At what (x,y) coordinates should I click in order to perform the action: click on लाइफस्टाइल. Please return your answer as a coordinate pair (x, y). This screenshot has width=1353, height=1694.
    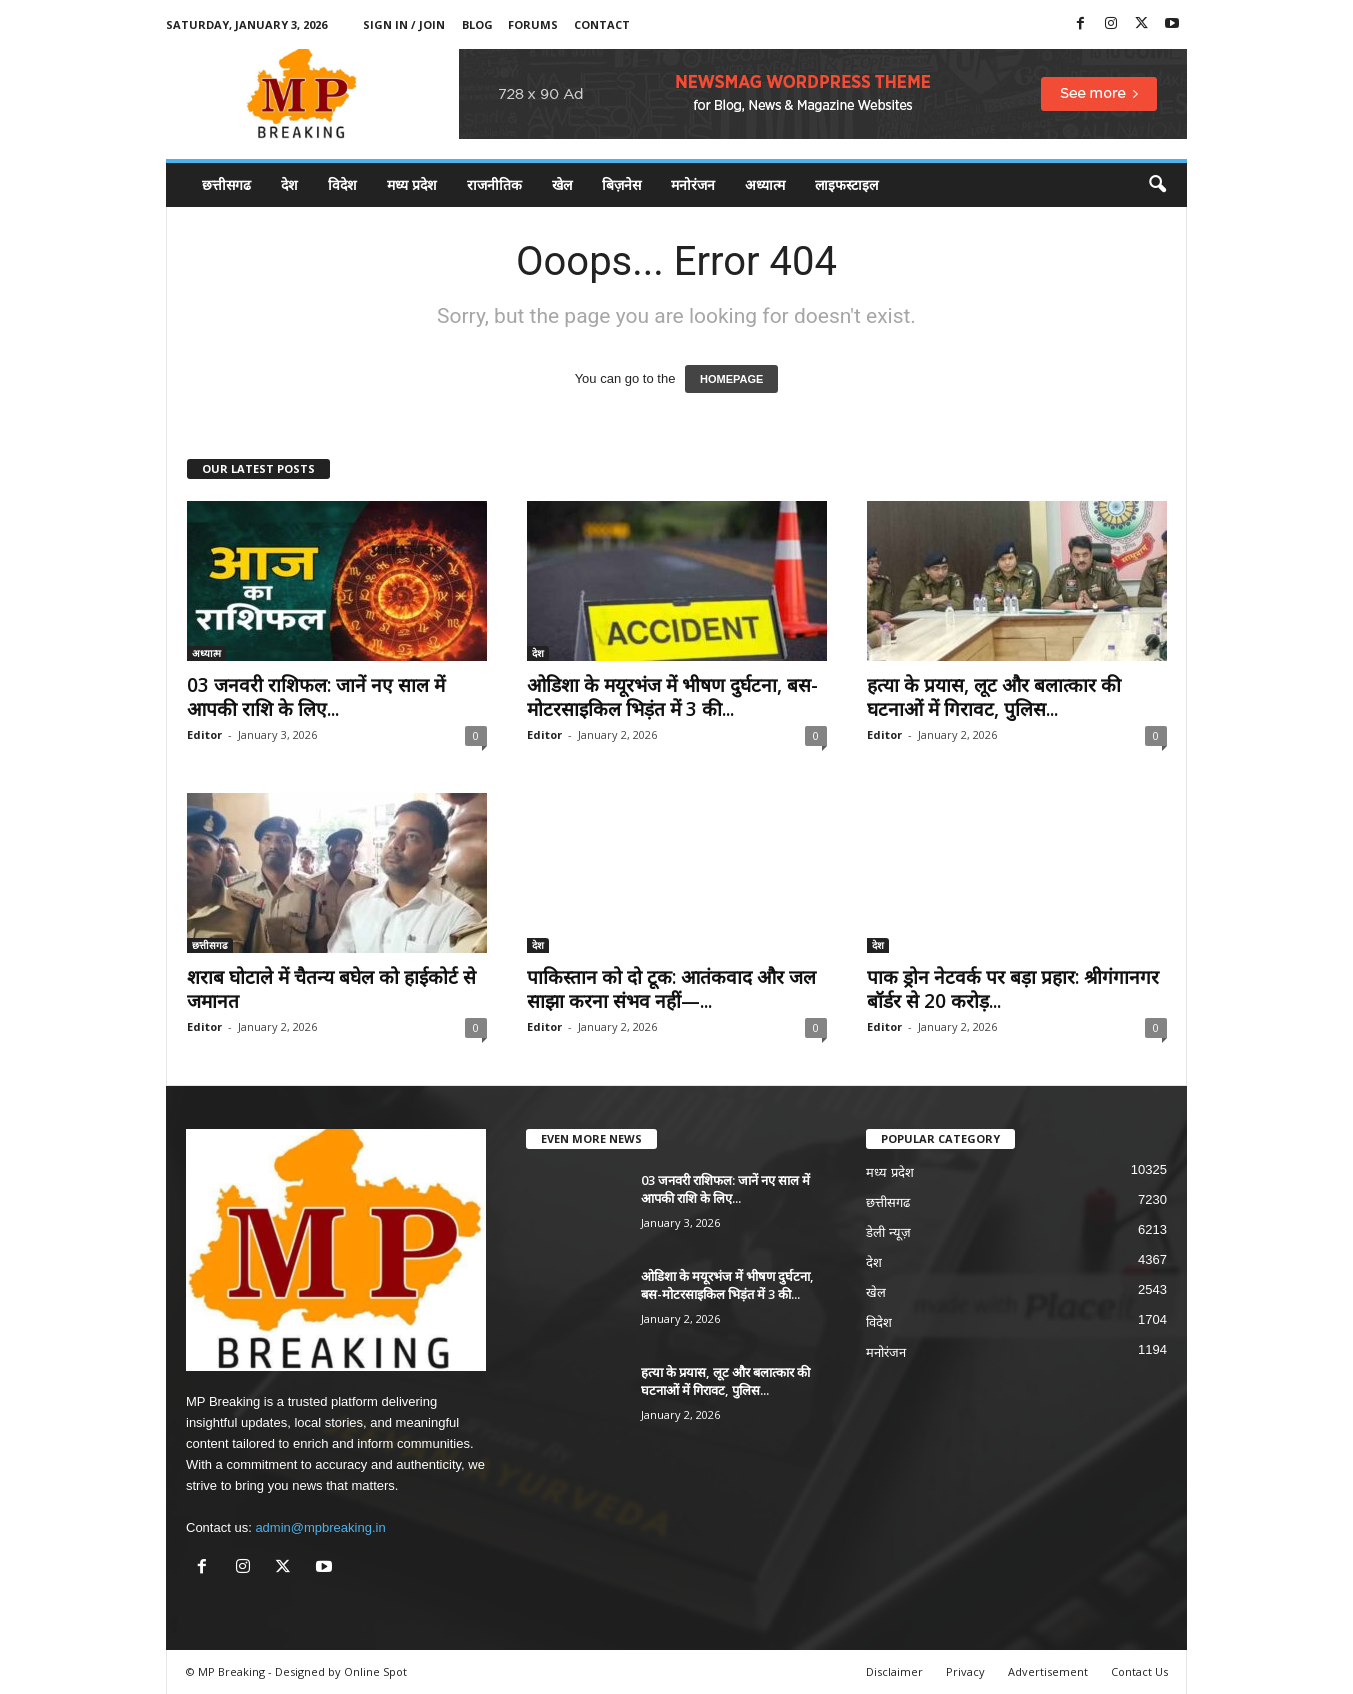
    Looking at the image, I should click on (846, 184).